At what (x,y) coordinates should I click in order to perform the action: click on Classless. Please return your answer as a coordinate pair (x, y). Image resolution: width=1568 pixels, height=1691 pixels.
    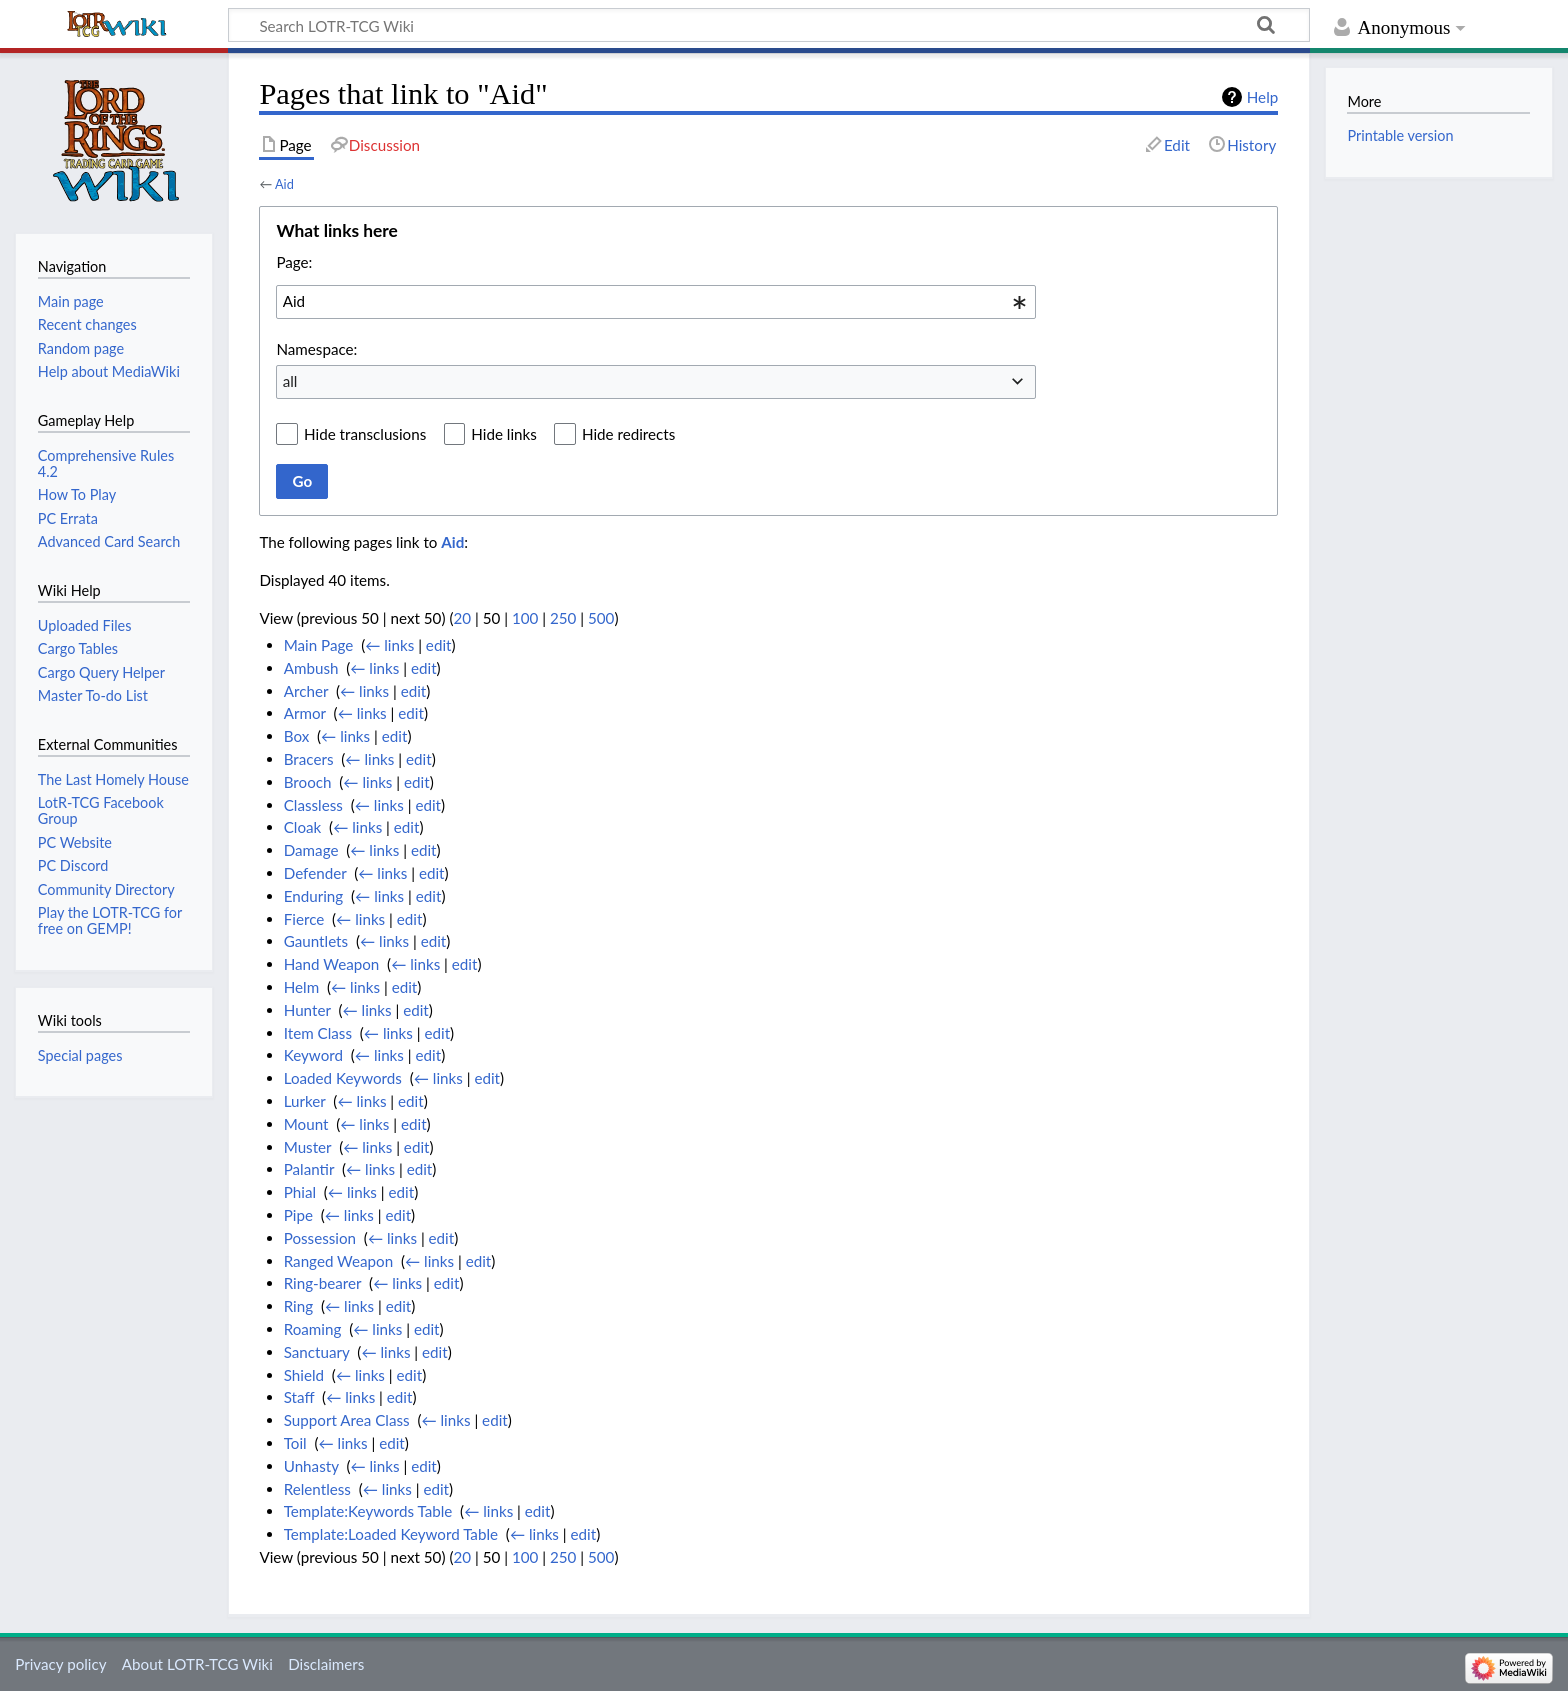
    Looking at the image, I should click on (313, 805).